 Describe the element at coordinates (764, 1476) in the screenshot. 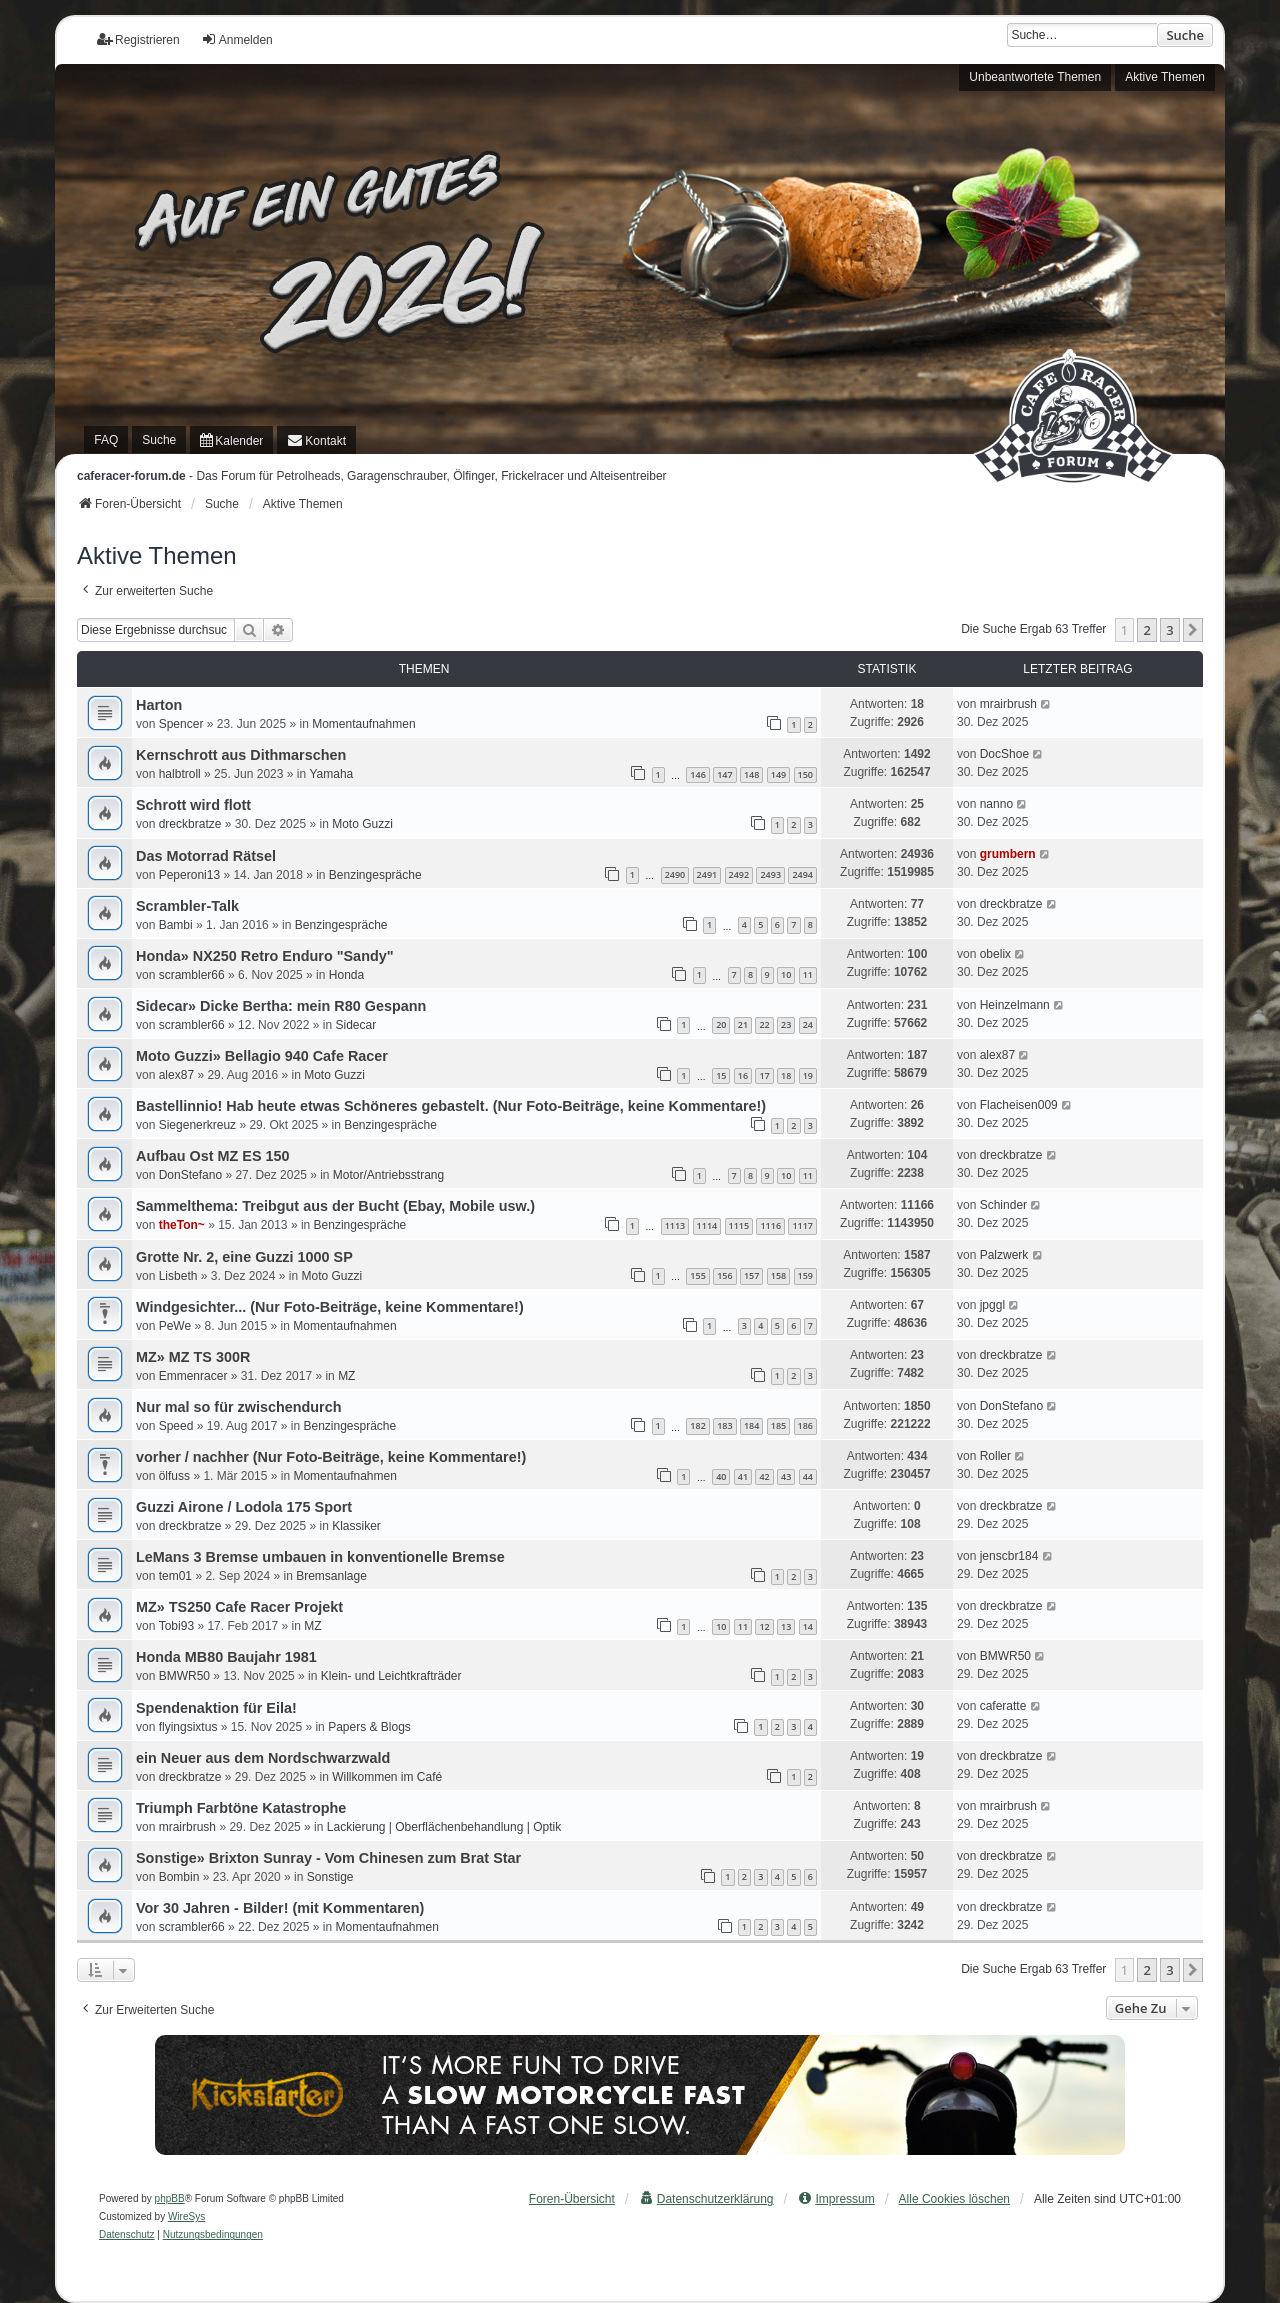

I see `42` at that location.